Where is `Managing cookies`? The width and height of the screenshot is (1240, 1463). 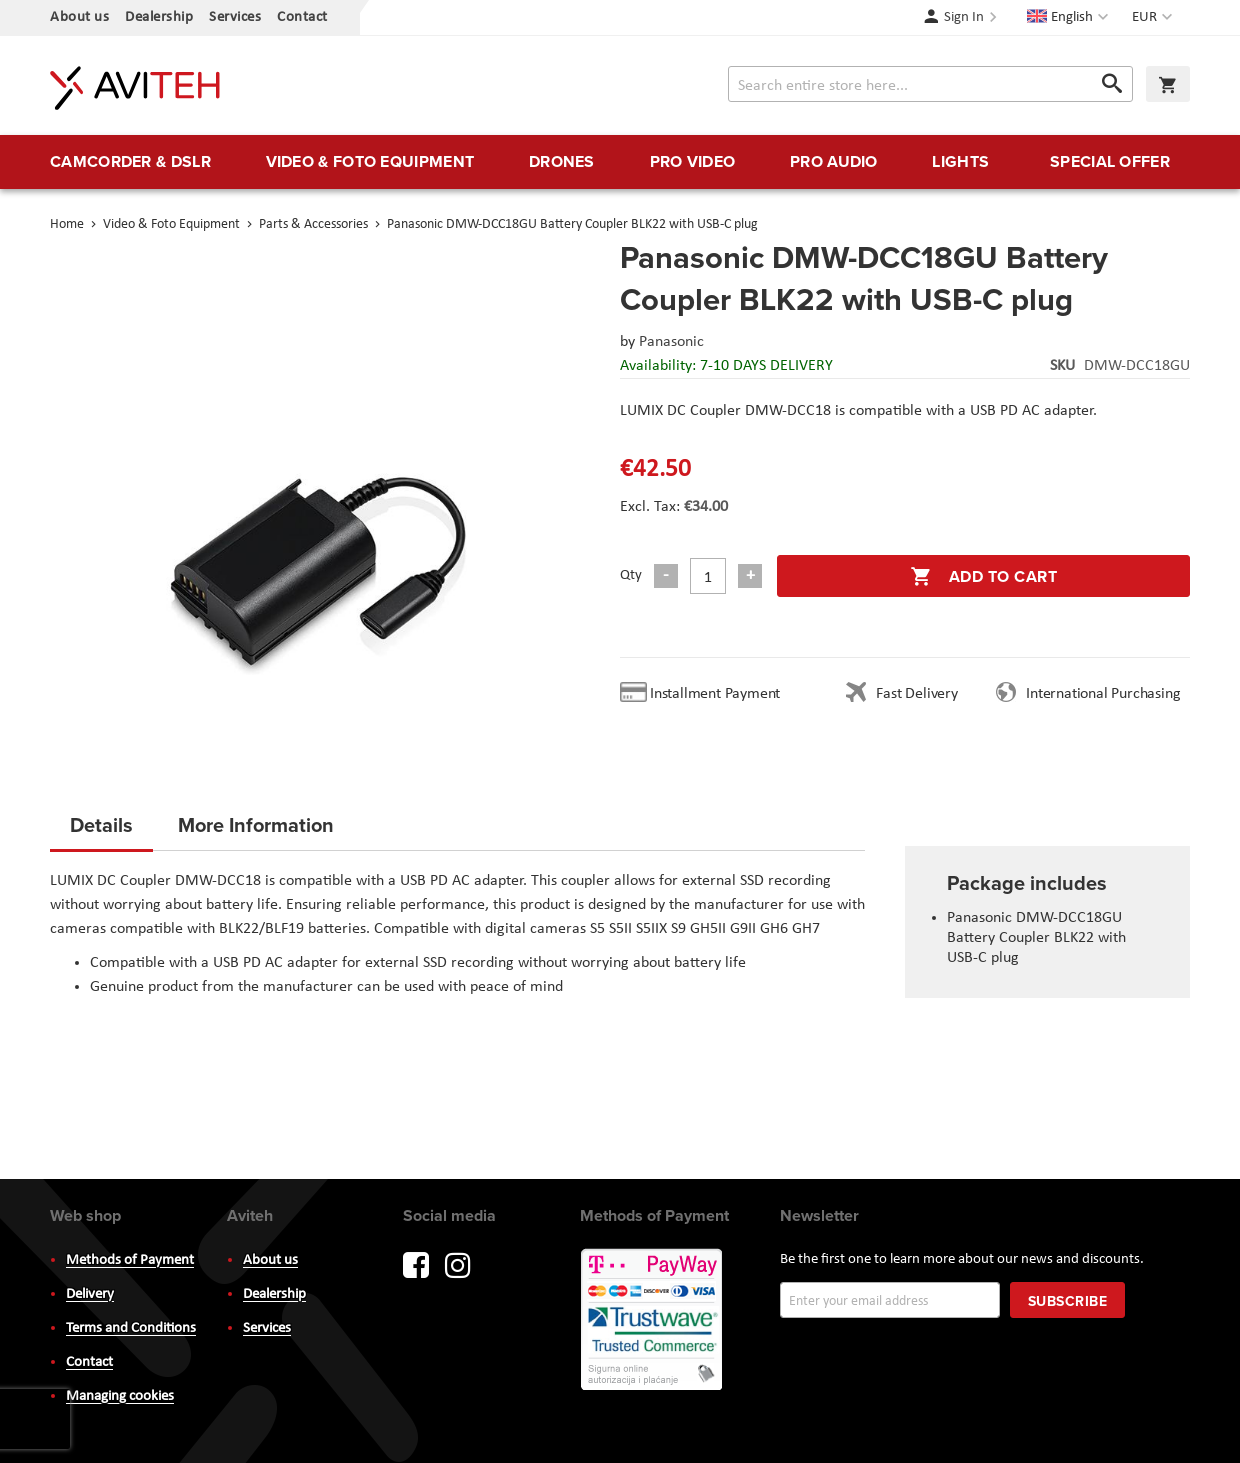 Managing cookies is located at coordinates (120, 1396).